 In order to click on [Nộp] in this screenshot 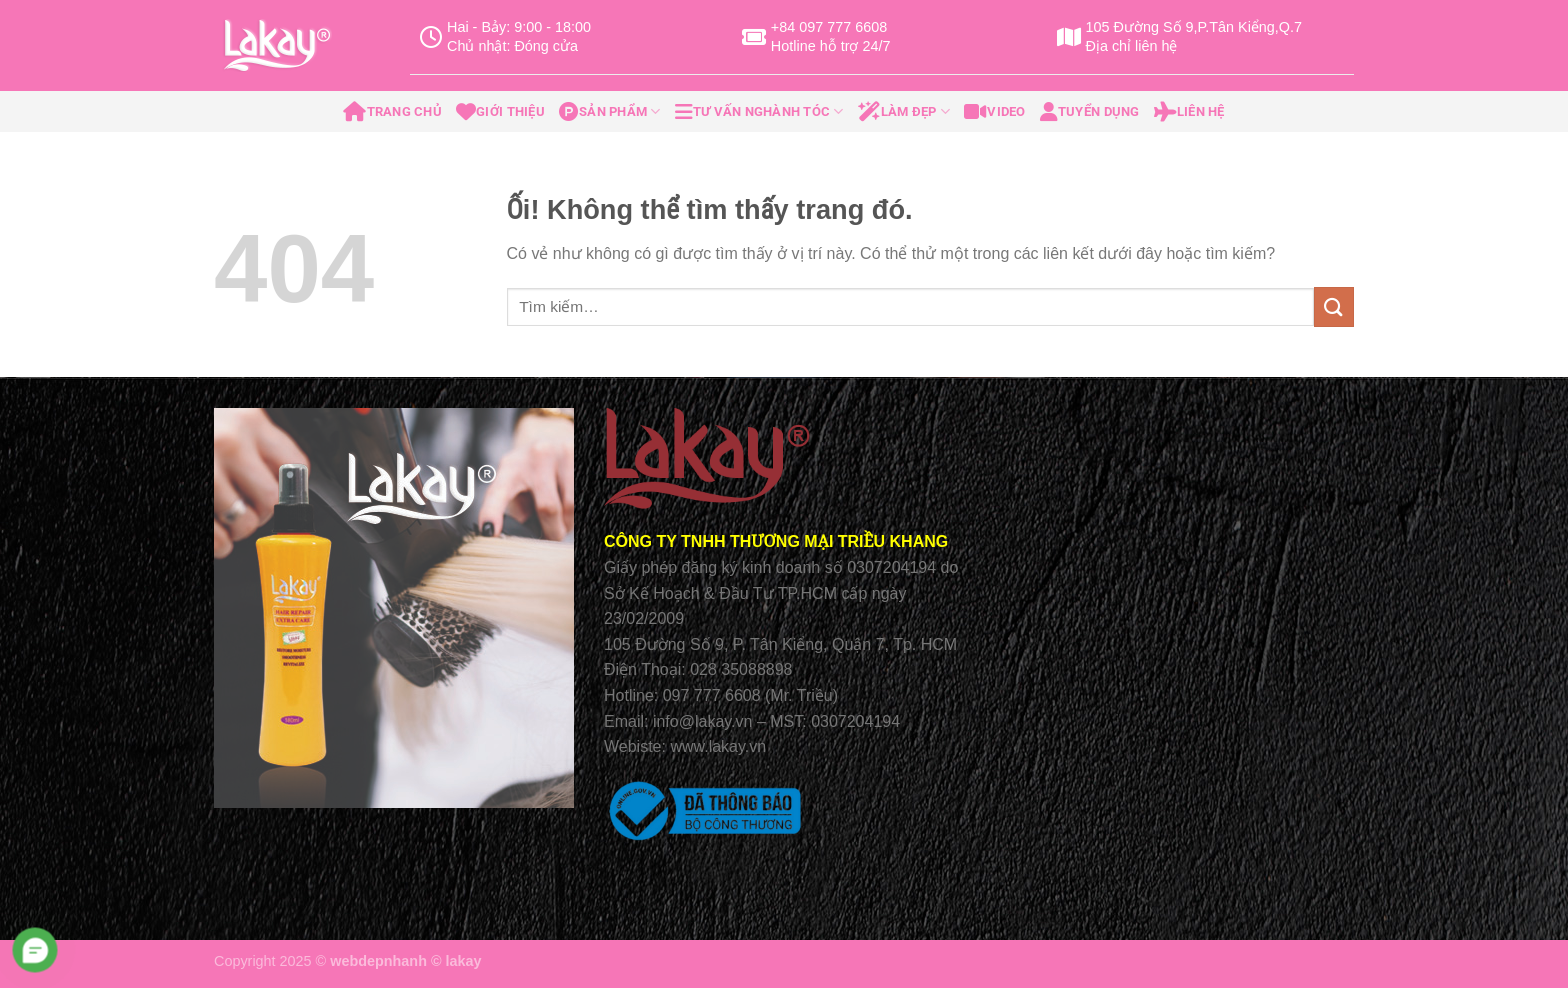, I will do `click(1334, 306)`.